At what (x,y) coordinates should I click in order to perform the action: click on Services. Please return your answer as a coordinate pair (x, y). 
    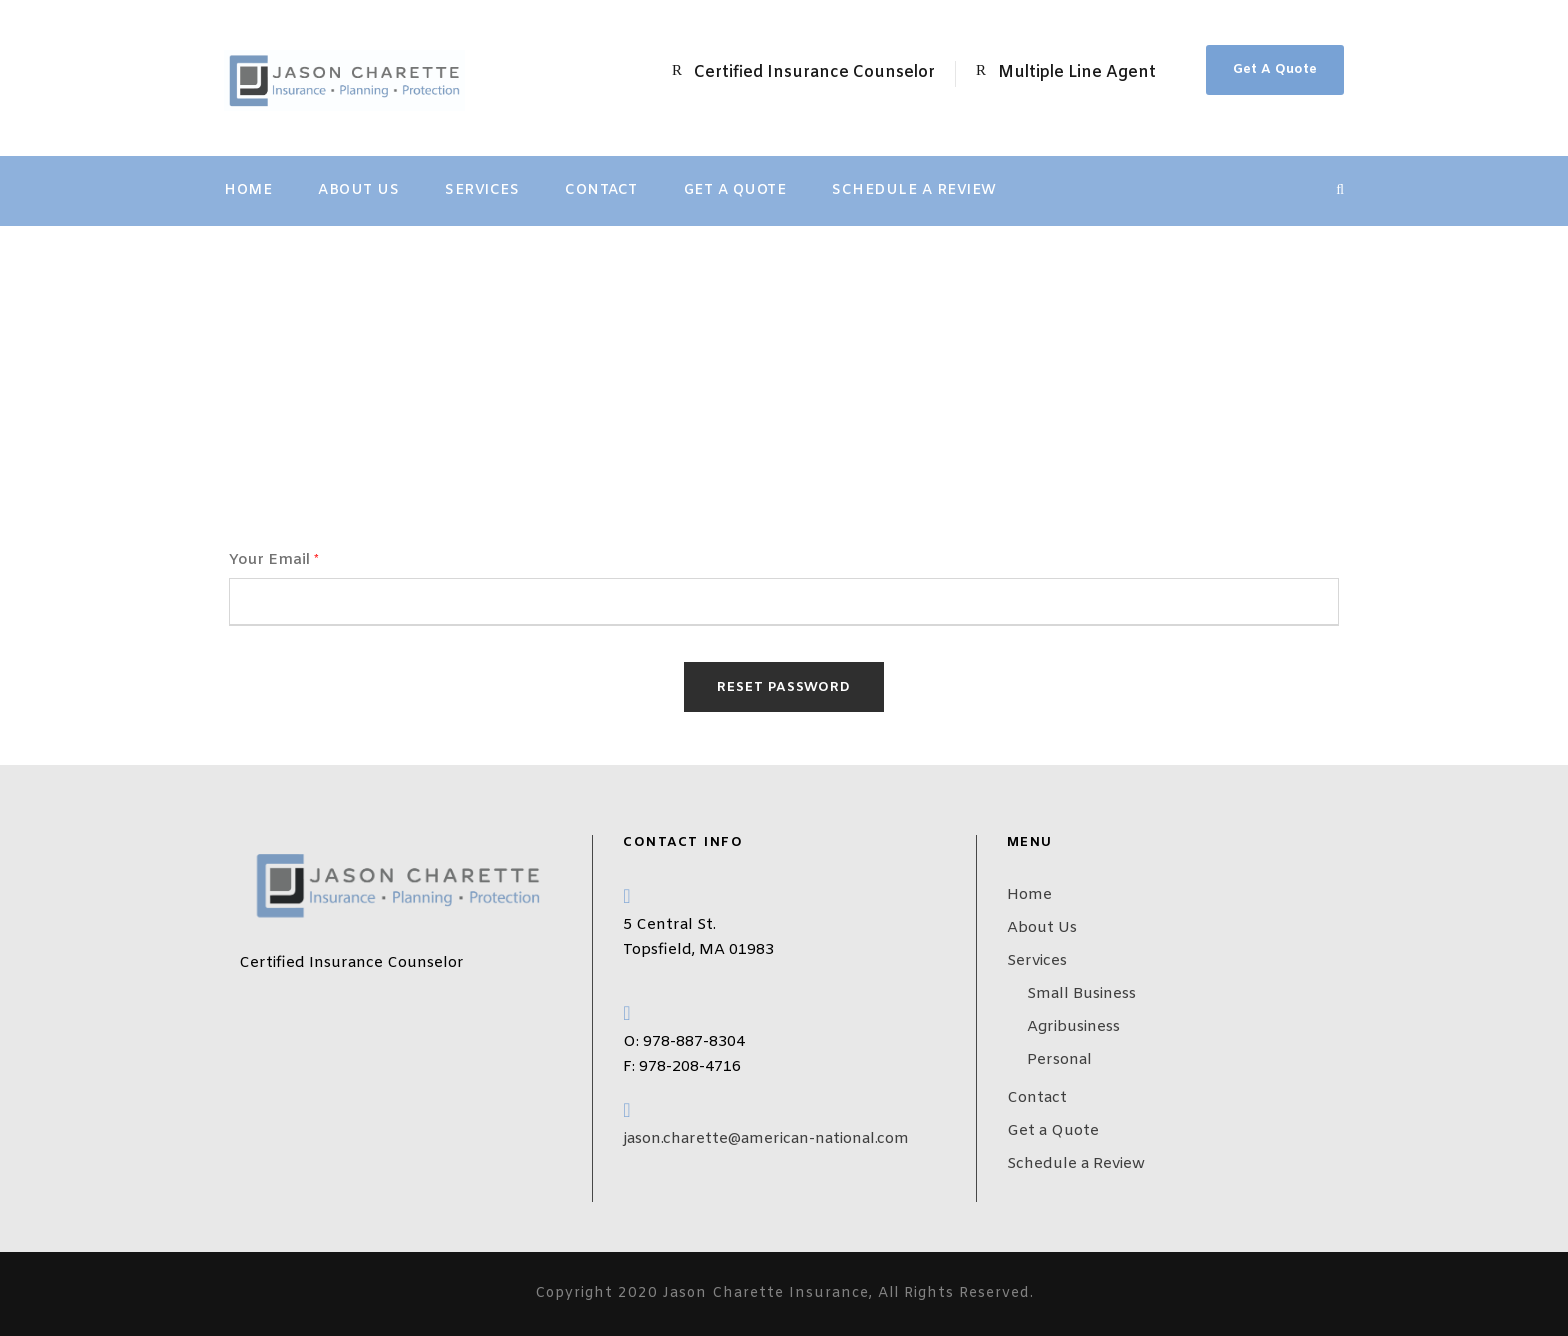
    Looking at the image, I should click on (482, 190).